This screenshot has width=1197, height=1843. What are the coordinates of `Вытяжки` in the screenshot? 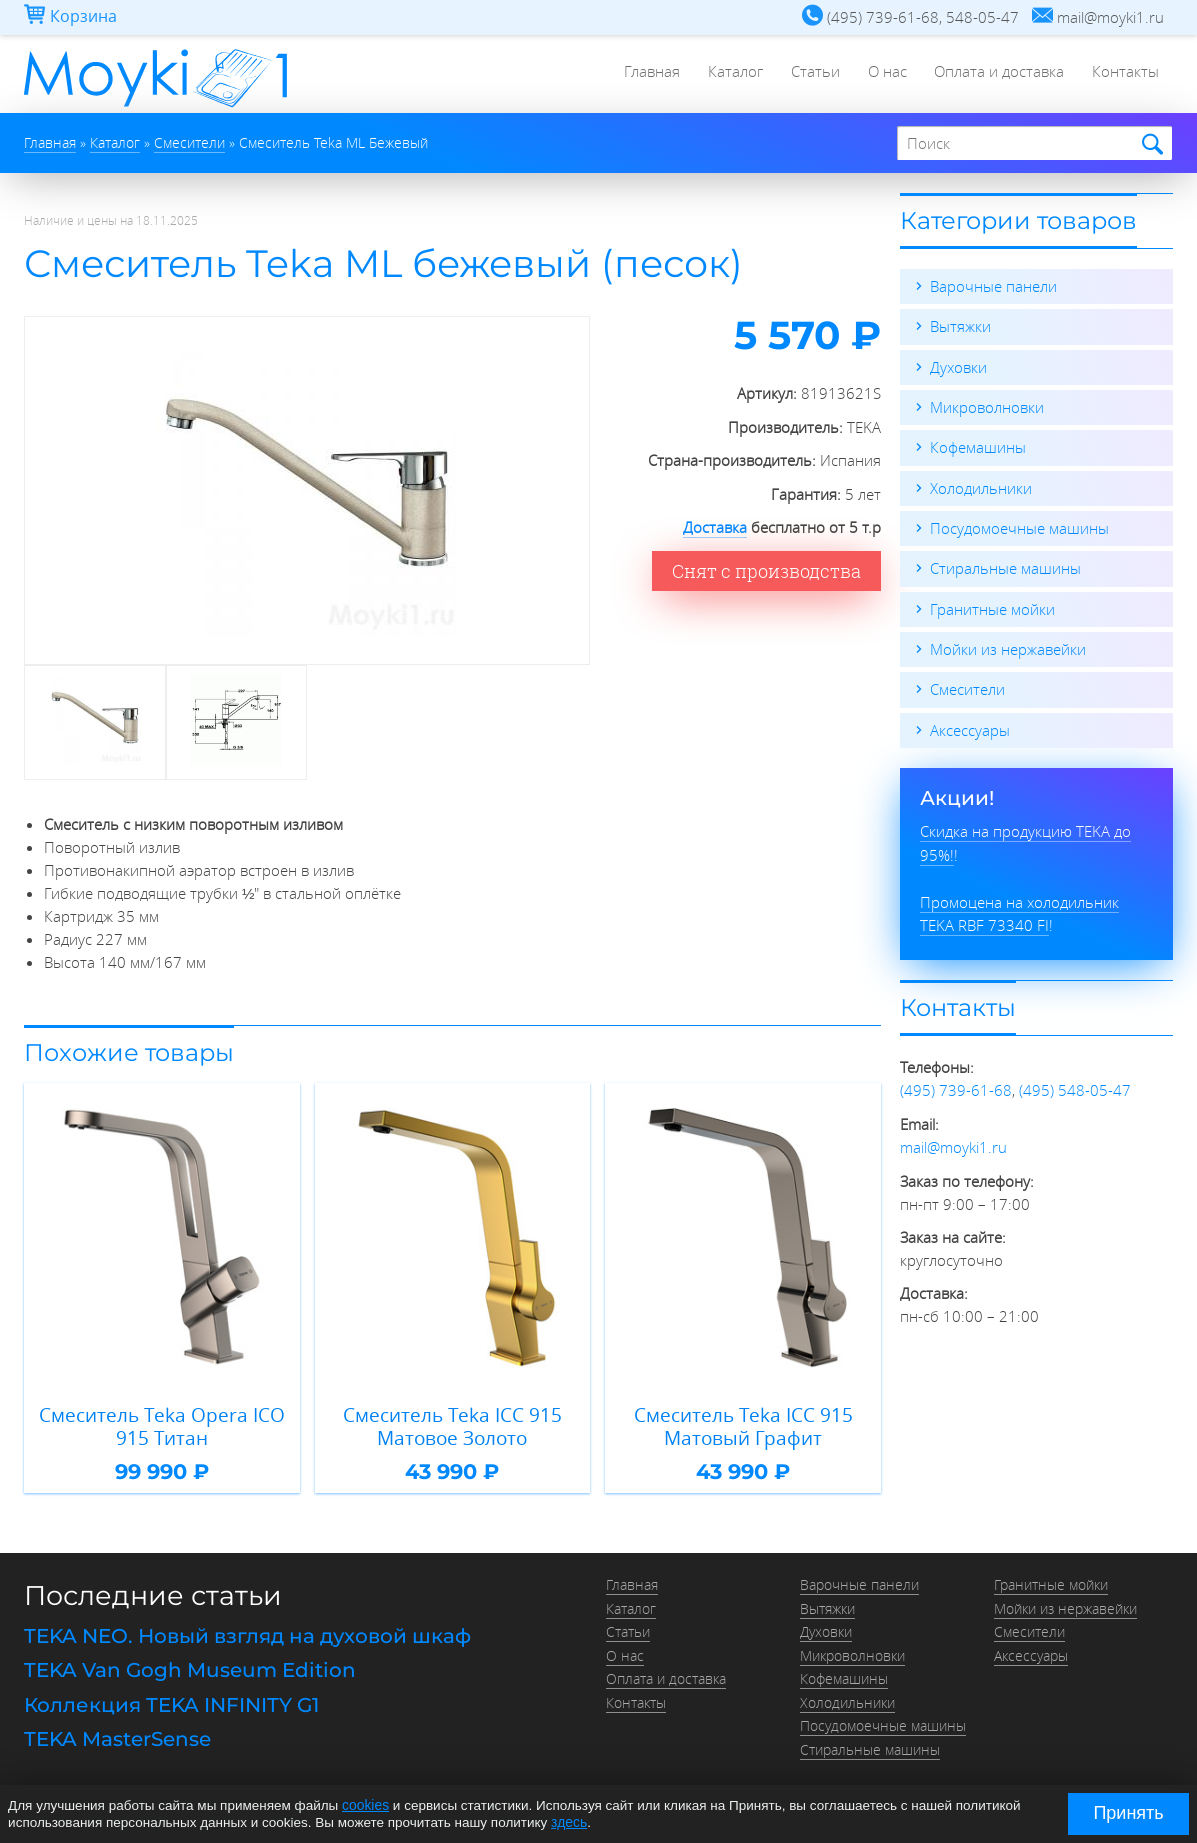 It's located at (960, 326).